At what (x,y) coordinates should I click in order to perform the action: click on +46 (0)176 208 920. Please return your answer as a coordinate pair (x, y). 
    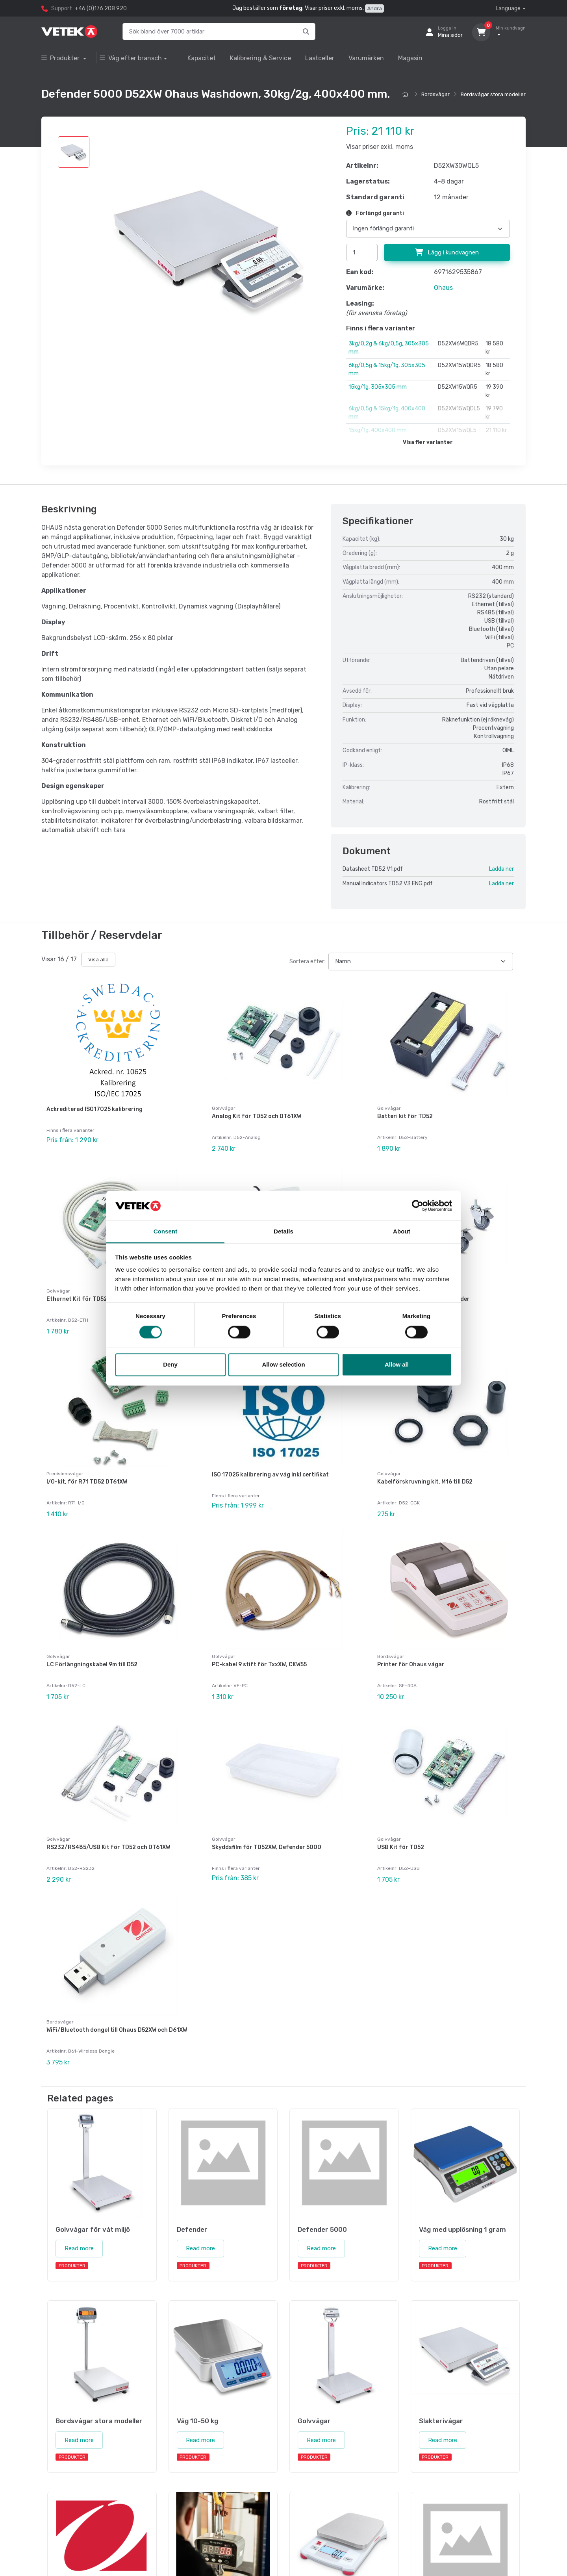
    Looking at the image, I should click on (101, 8).